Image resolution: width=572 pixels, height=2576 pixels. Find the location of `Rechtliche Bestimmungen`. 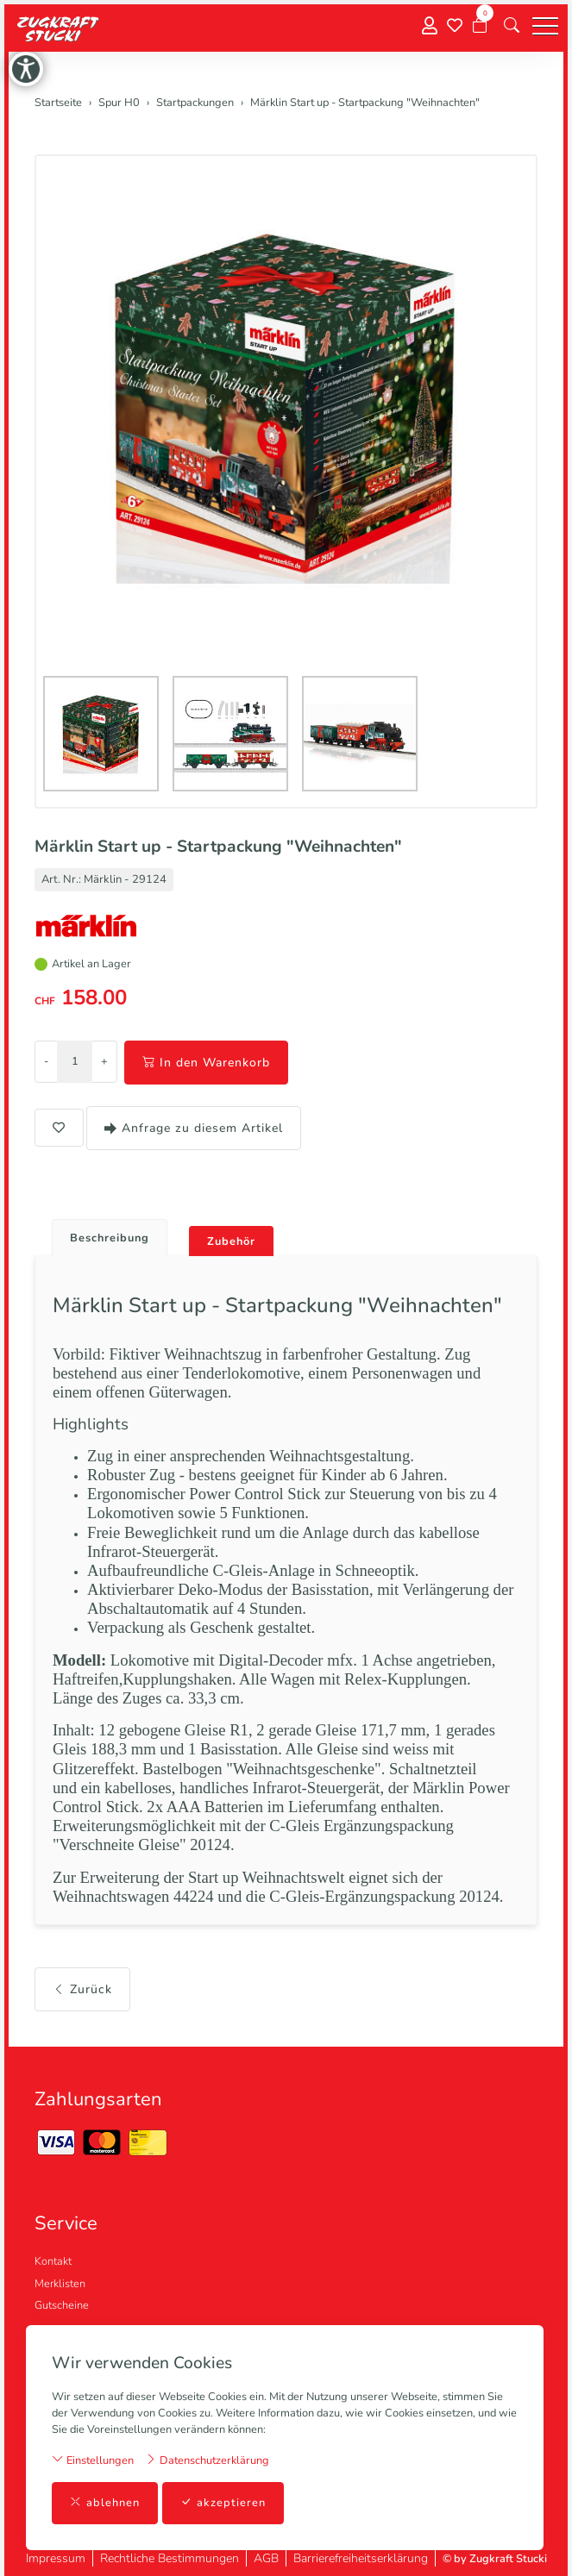

Rechtliche Bestimmungen is located at coordinates (169, 2558).